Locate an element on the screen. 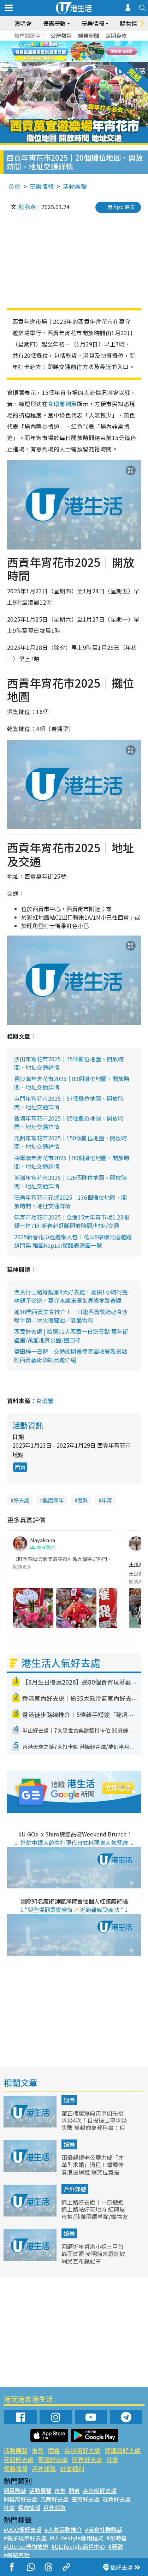 Image resolution: width=148 pixels, height=2576 pixels. 購物情報 is located at coordinates (131, 23).